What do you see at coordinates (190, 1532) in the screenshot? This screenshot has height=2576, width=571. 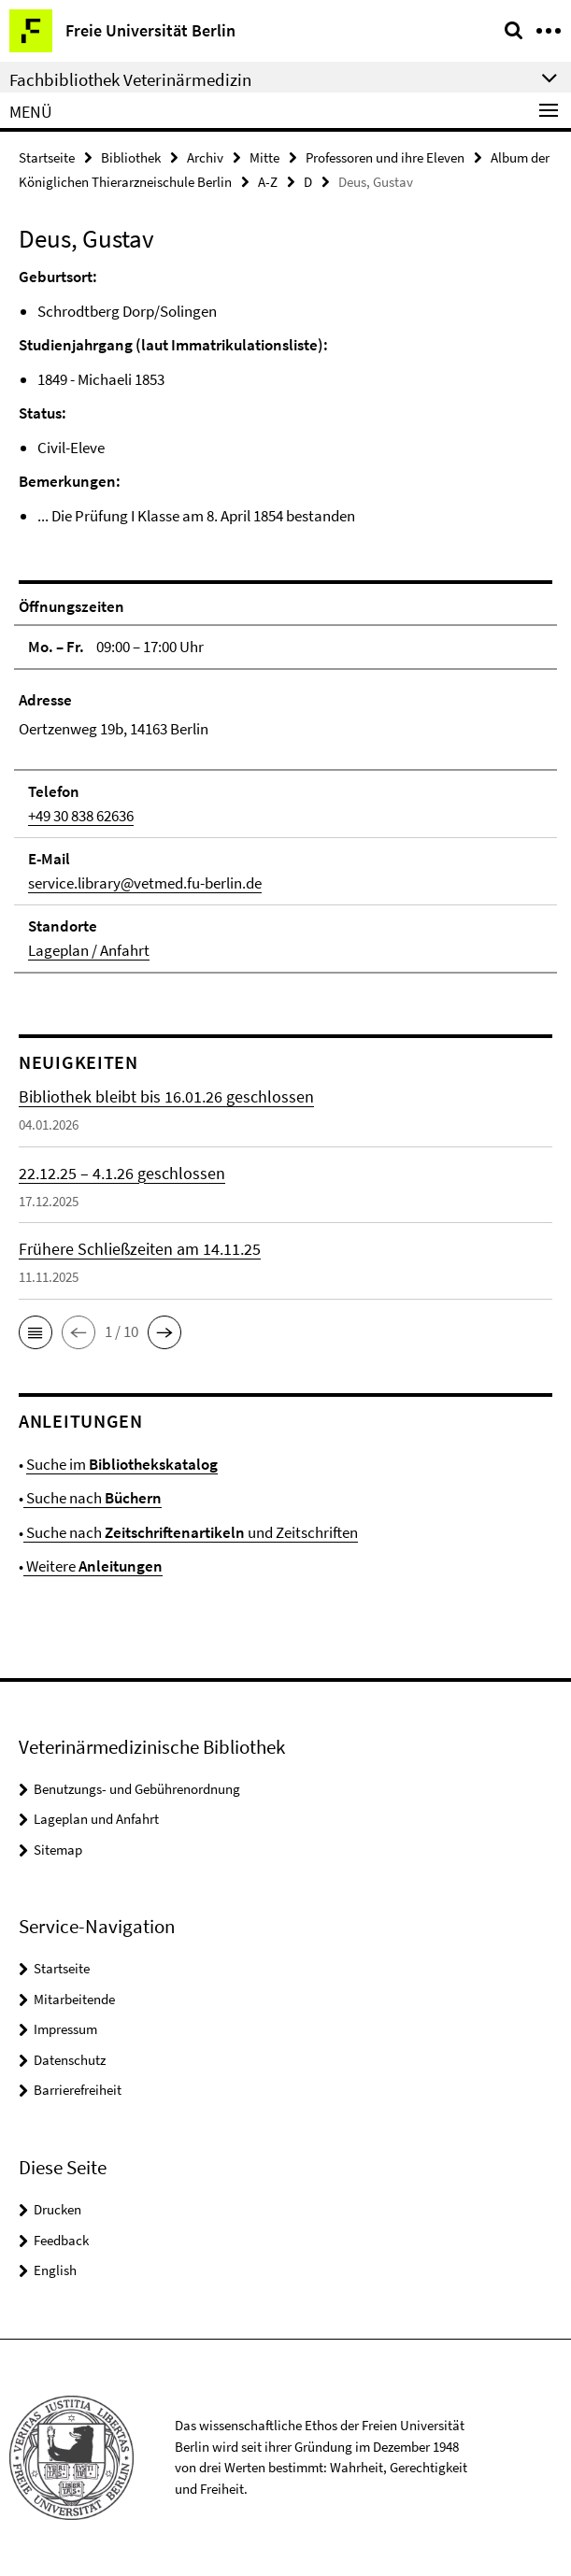 I see `Suche nach und Zeitschriften` at bounding box center [190, 1532].